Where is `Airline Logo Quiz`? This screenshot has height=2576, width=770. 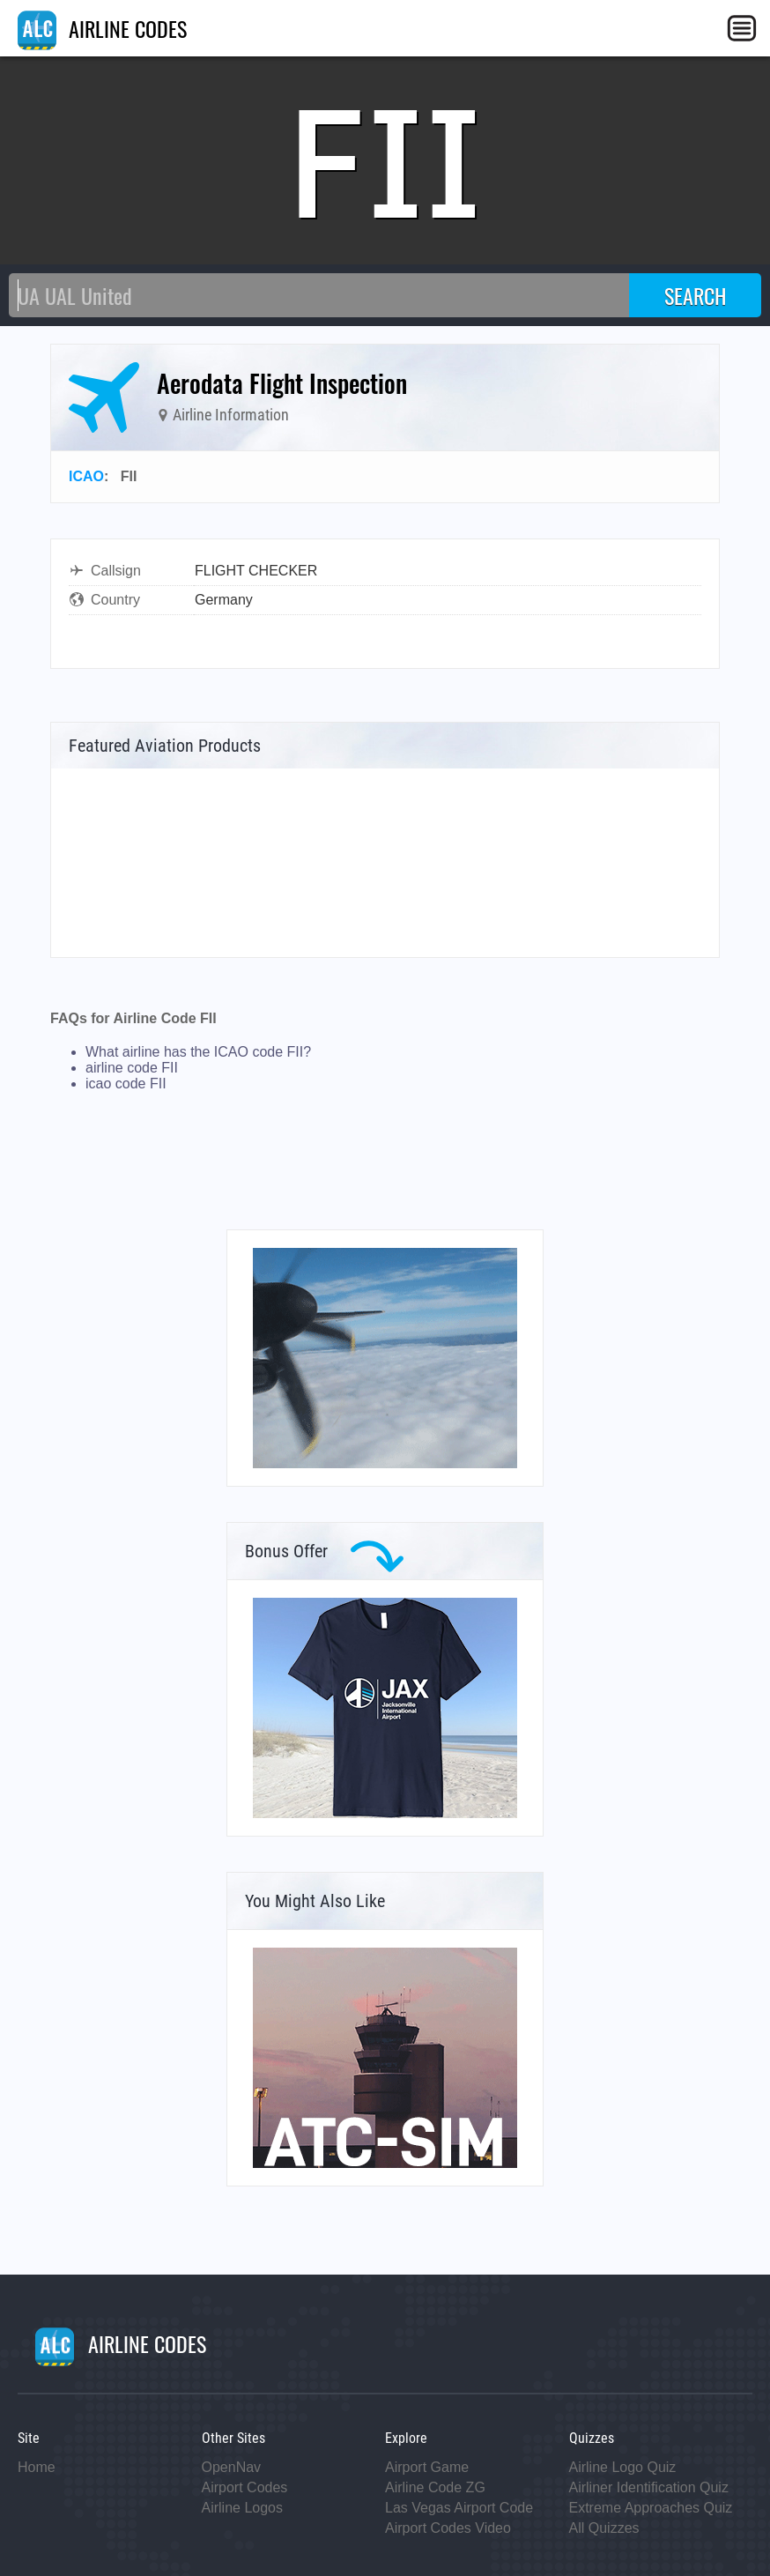
Airline Logo Quiz is located at coordinates (623, 2467).